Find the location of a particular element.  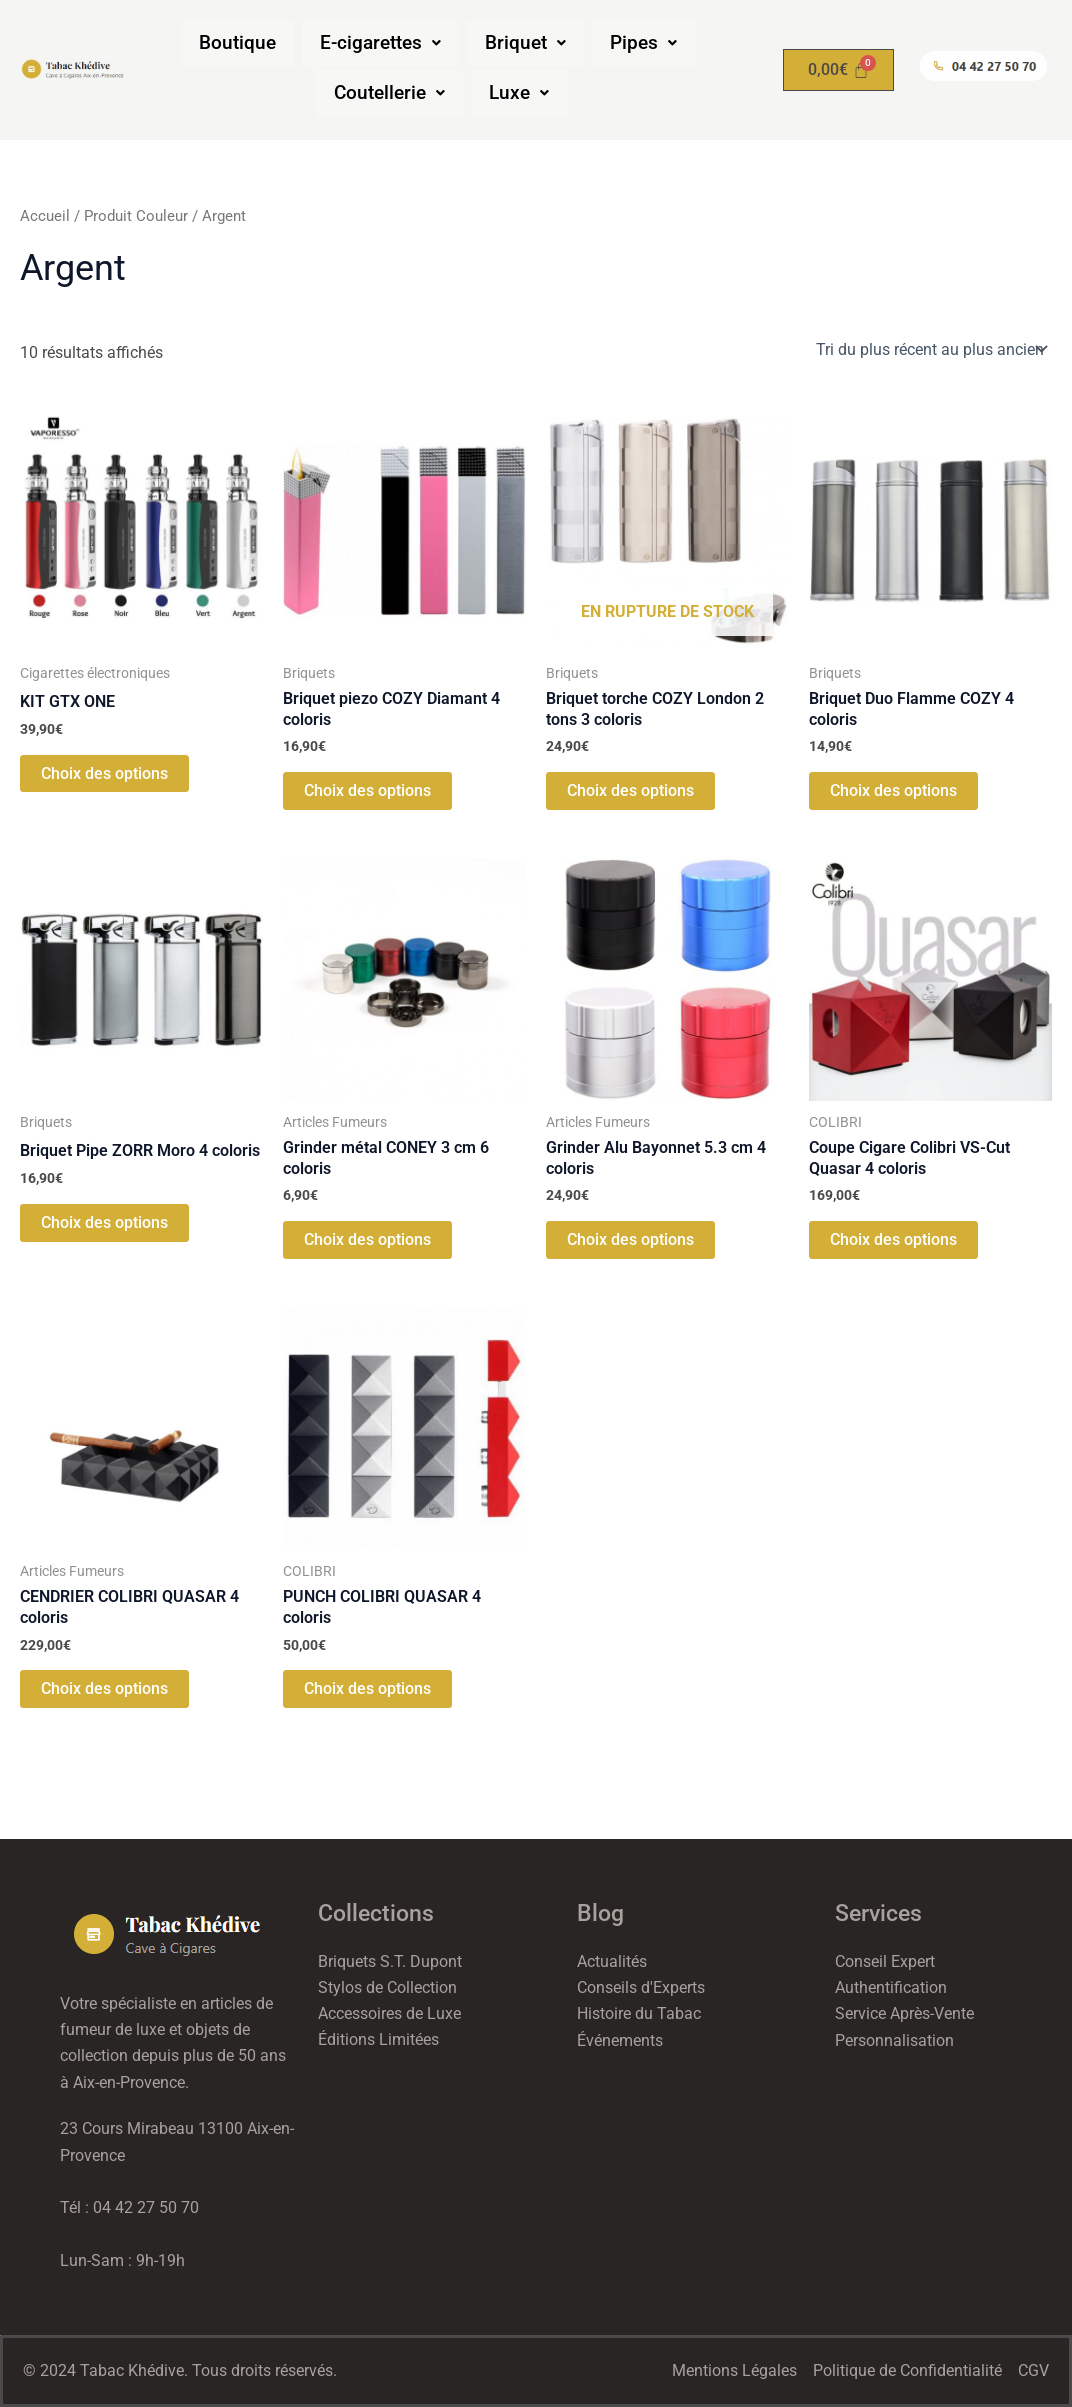

Luxe is located at coordinates (519, 93).